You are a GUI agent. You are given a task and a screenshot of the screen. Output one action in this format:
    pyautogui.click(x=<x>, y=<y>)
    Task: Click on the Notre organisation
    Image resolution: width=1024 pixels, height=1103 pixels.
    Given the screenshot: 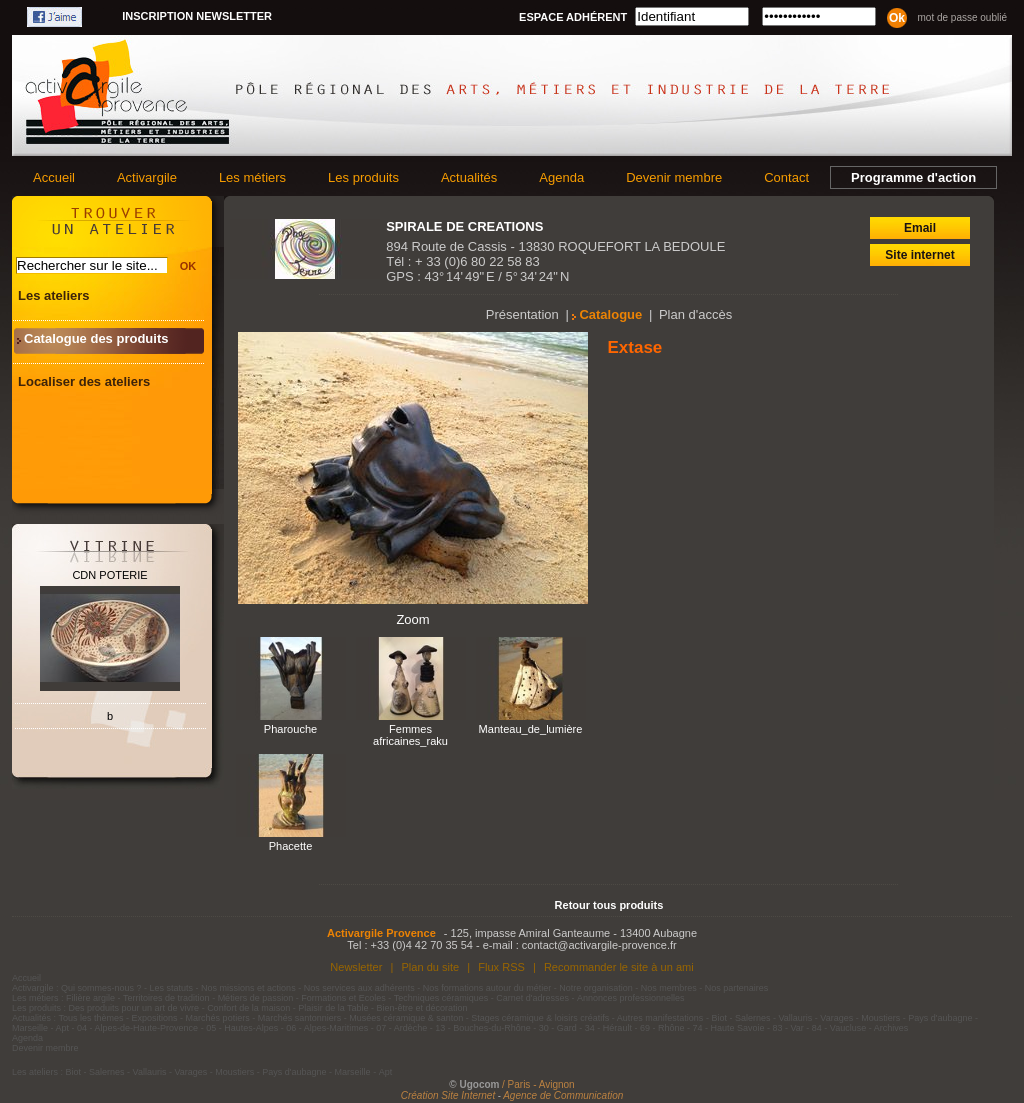 What is the action you would take?
    pyautogui.click(x=596, y=988)
    